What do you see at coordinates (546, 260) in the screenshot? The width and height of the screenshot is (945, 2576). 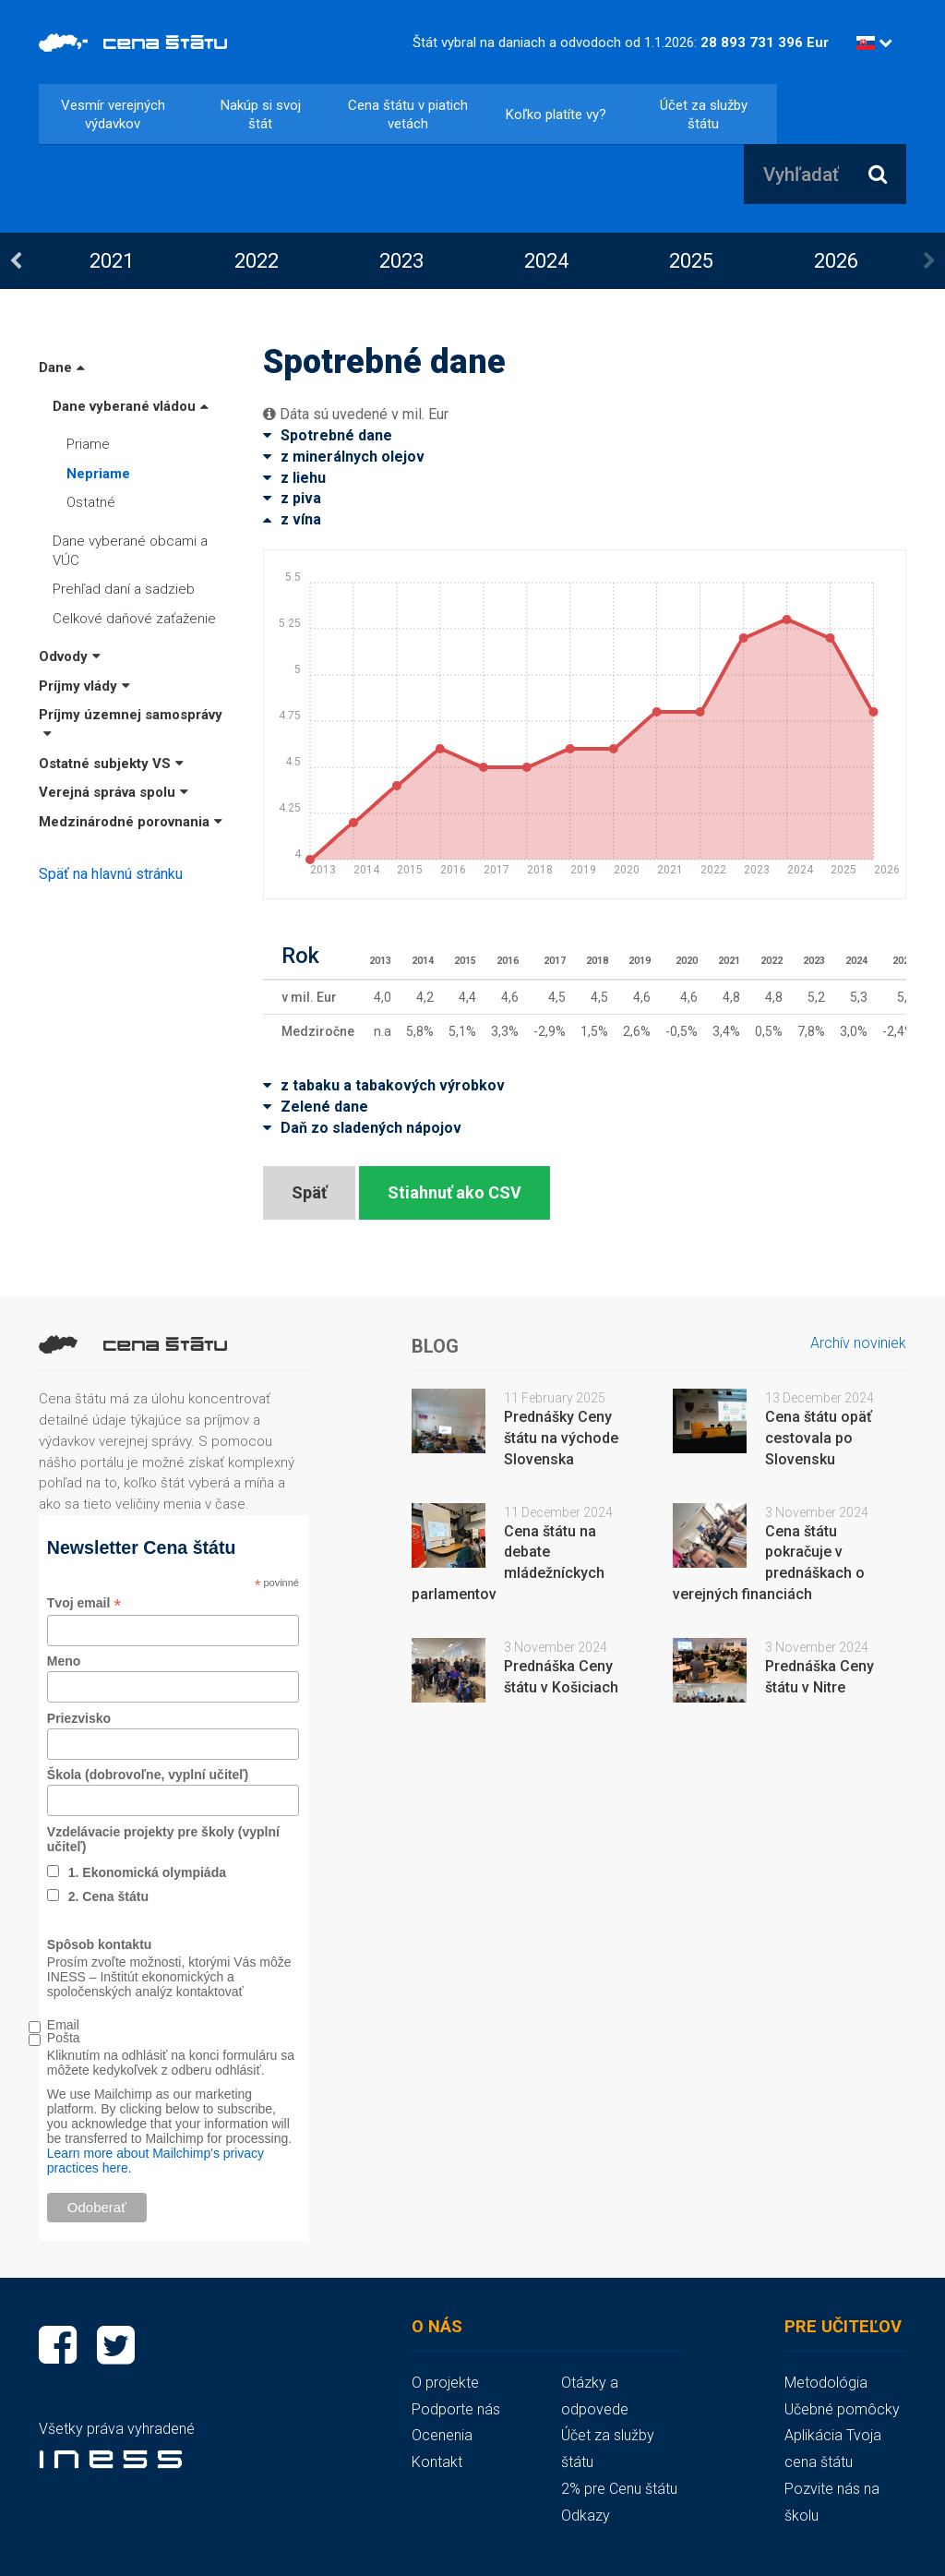 I see `2024` at bounding box center [546, 260].